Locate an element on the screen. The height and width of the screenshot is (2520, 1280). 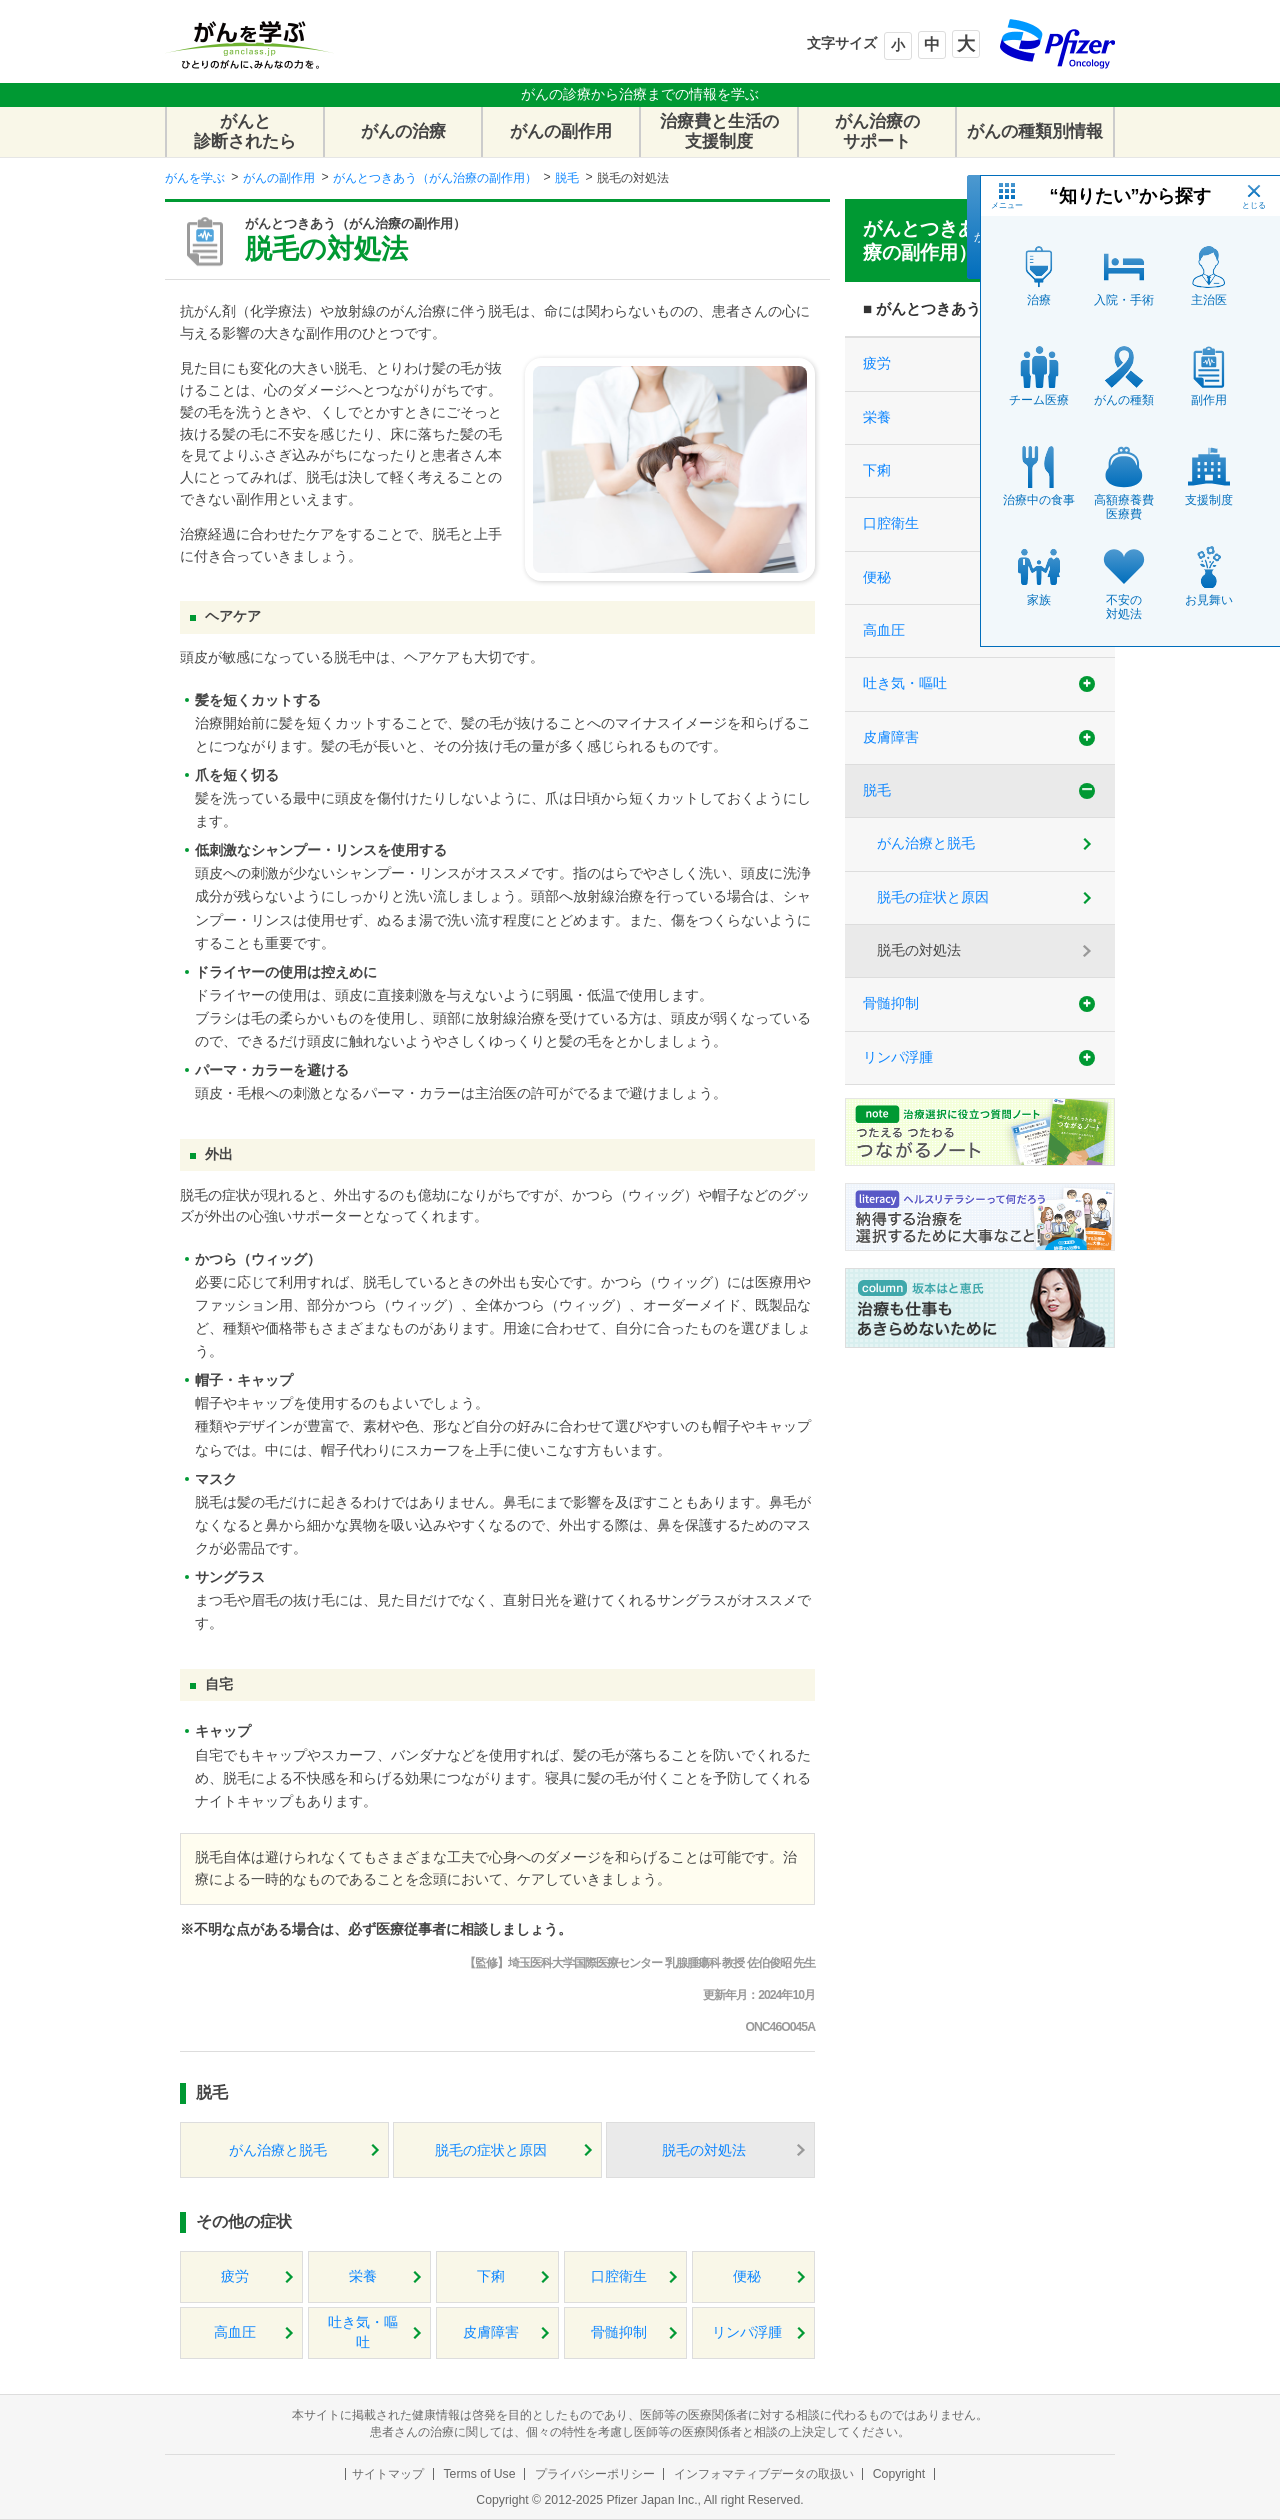
脱毛の対処法 is located at coordinates (704, 2150).